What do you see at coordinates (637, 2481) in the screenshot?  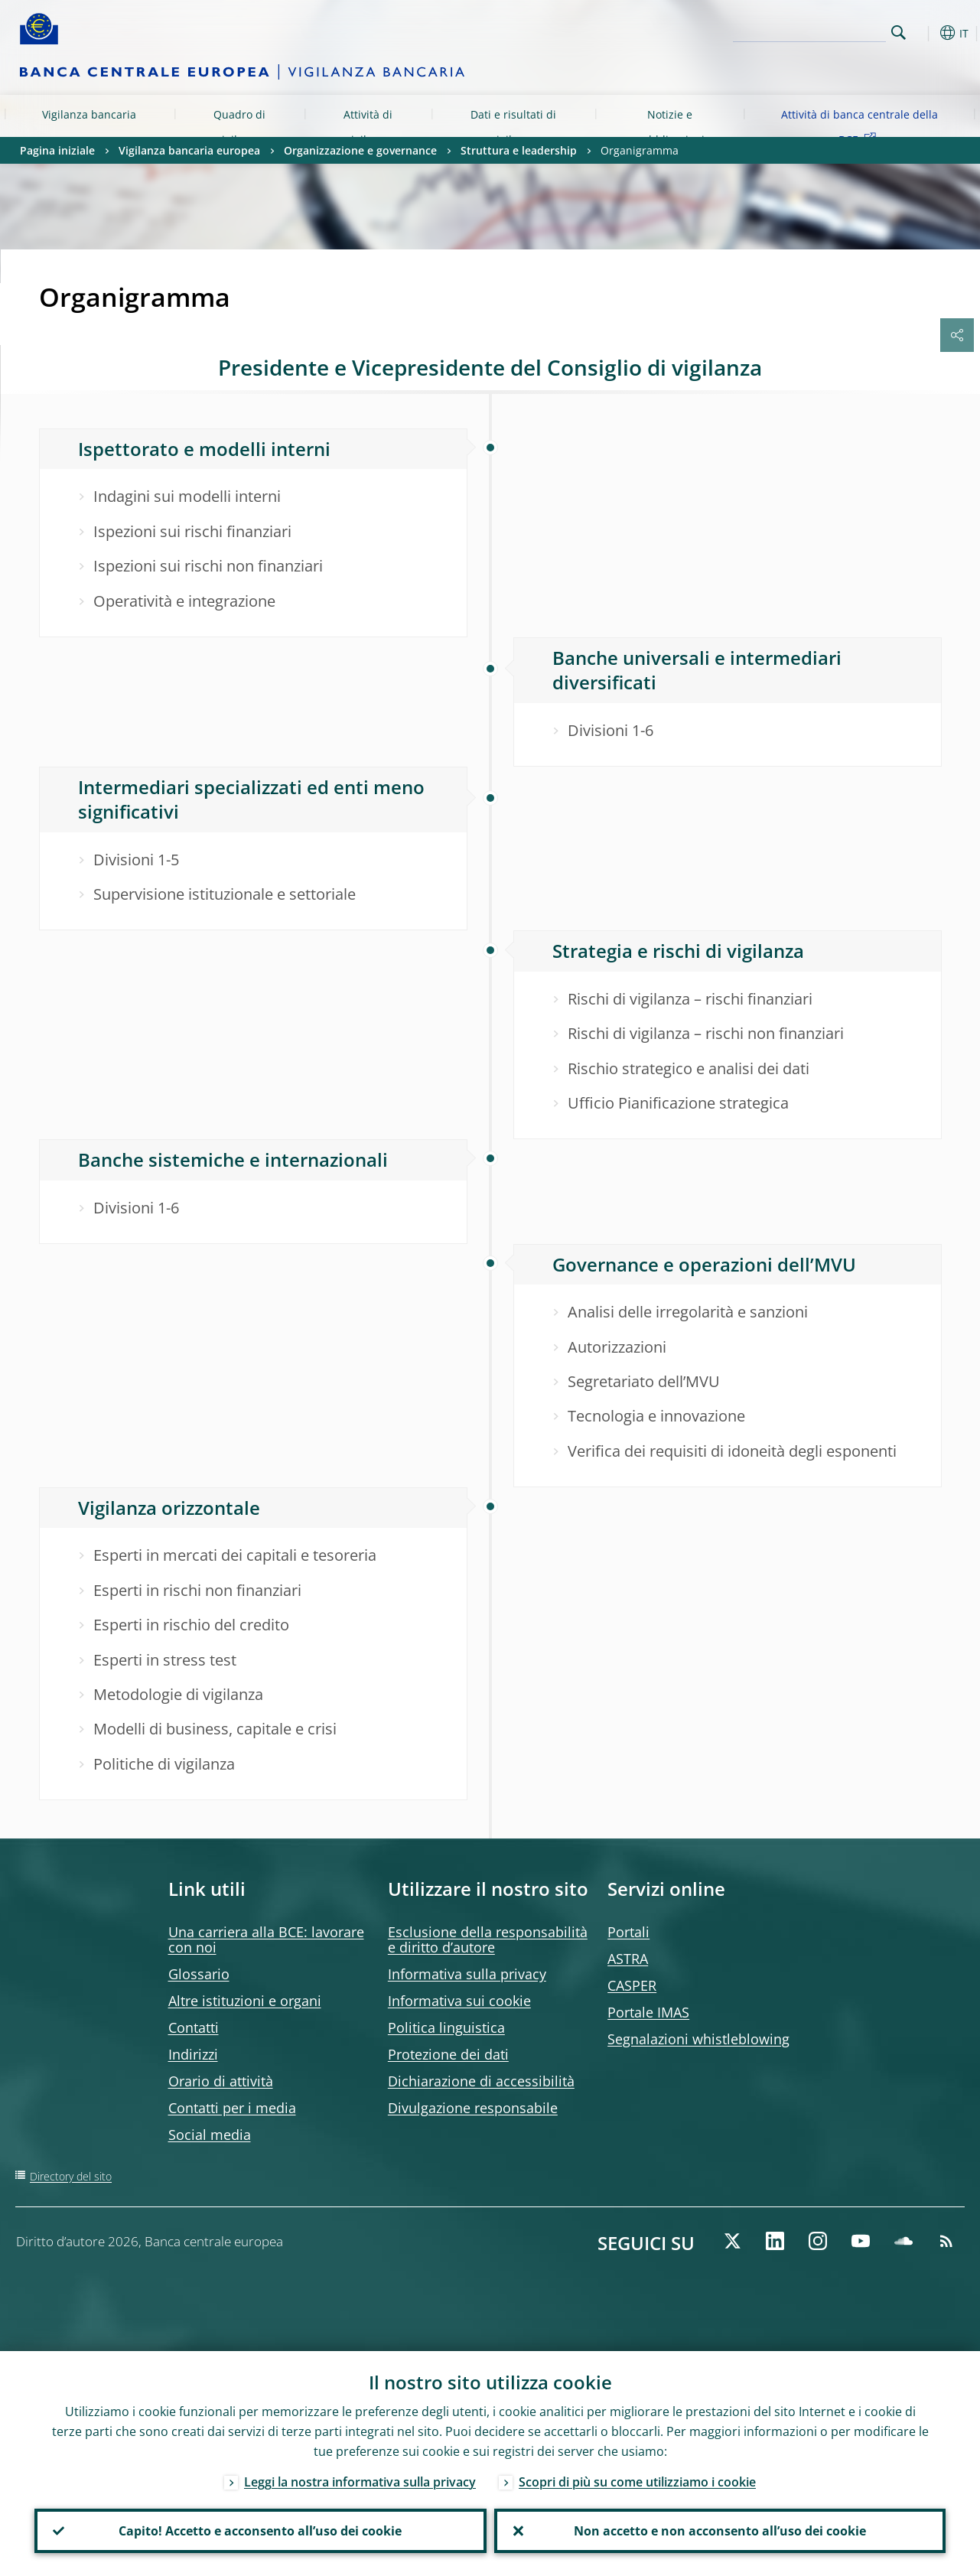 I see `Scopri di più su come utilizziamo i cookie` at bounding box center [637, 2481].